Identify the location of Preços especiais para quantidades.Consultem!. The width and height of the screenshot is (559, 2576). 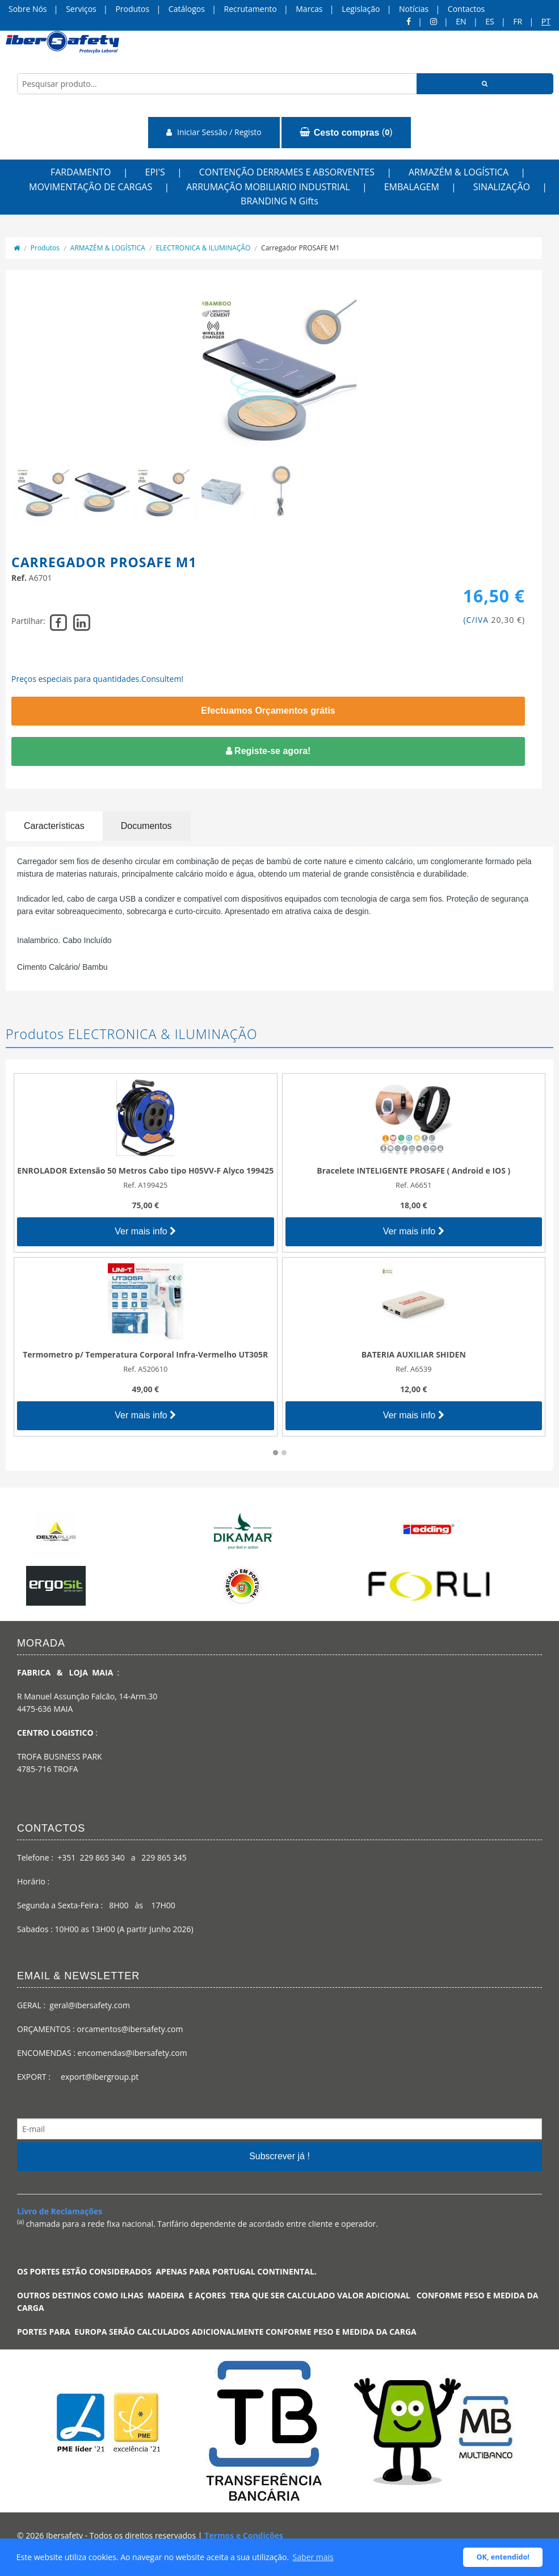
(97, 678).